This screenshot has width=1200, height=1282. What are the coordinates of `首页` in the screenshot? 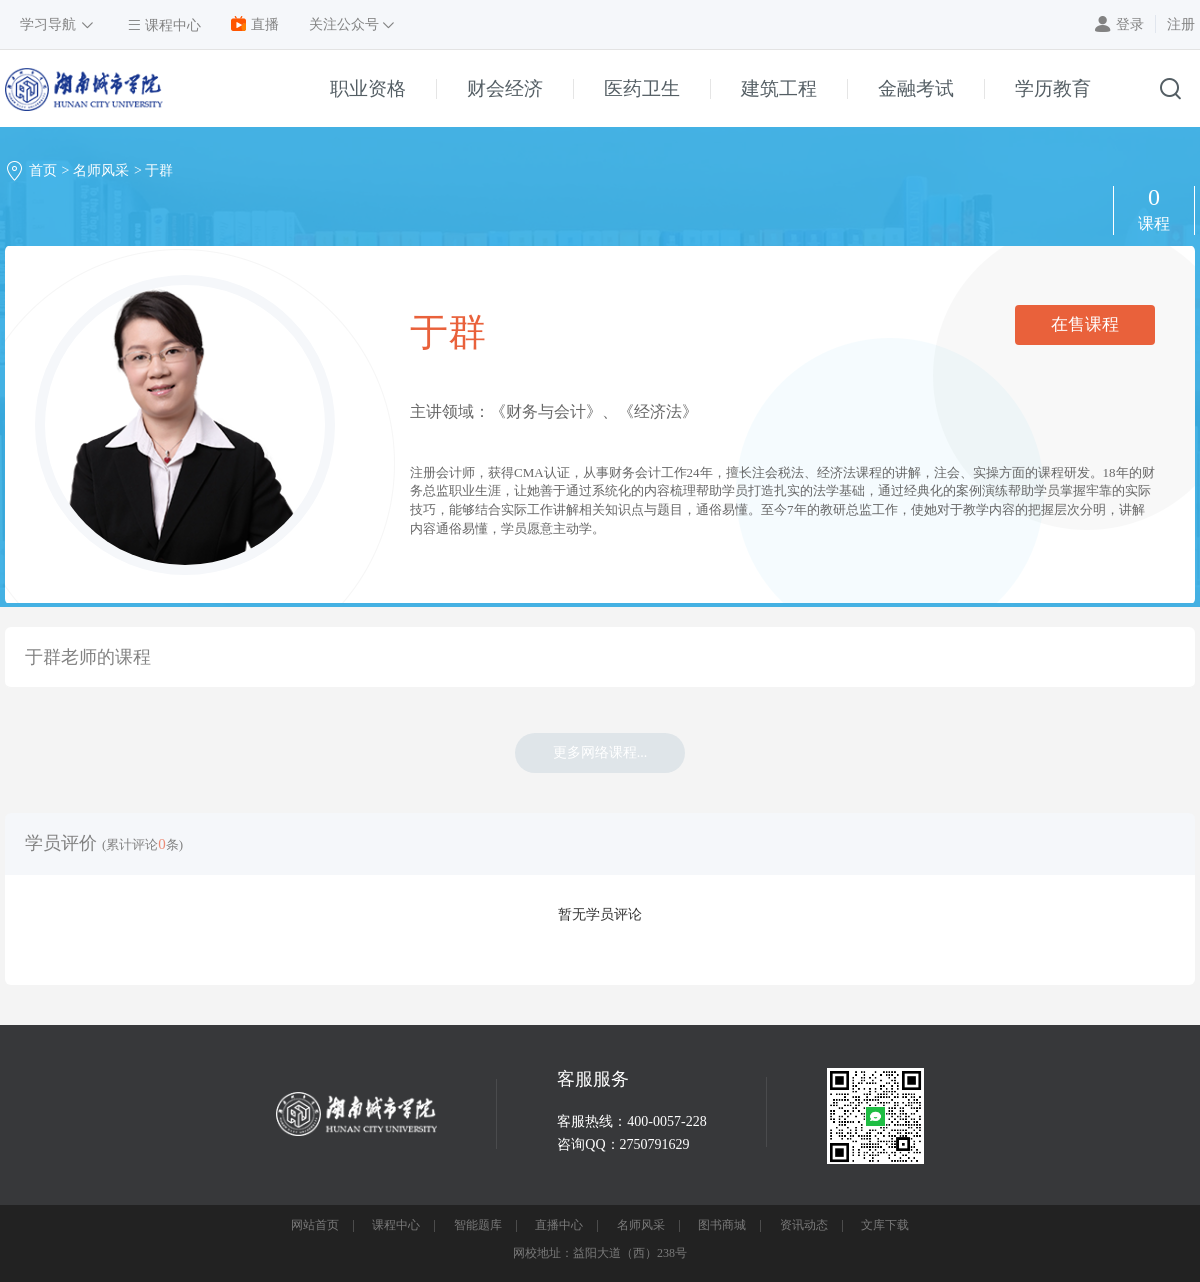 It's located at (43, 170).